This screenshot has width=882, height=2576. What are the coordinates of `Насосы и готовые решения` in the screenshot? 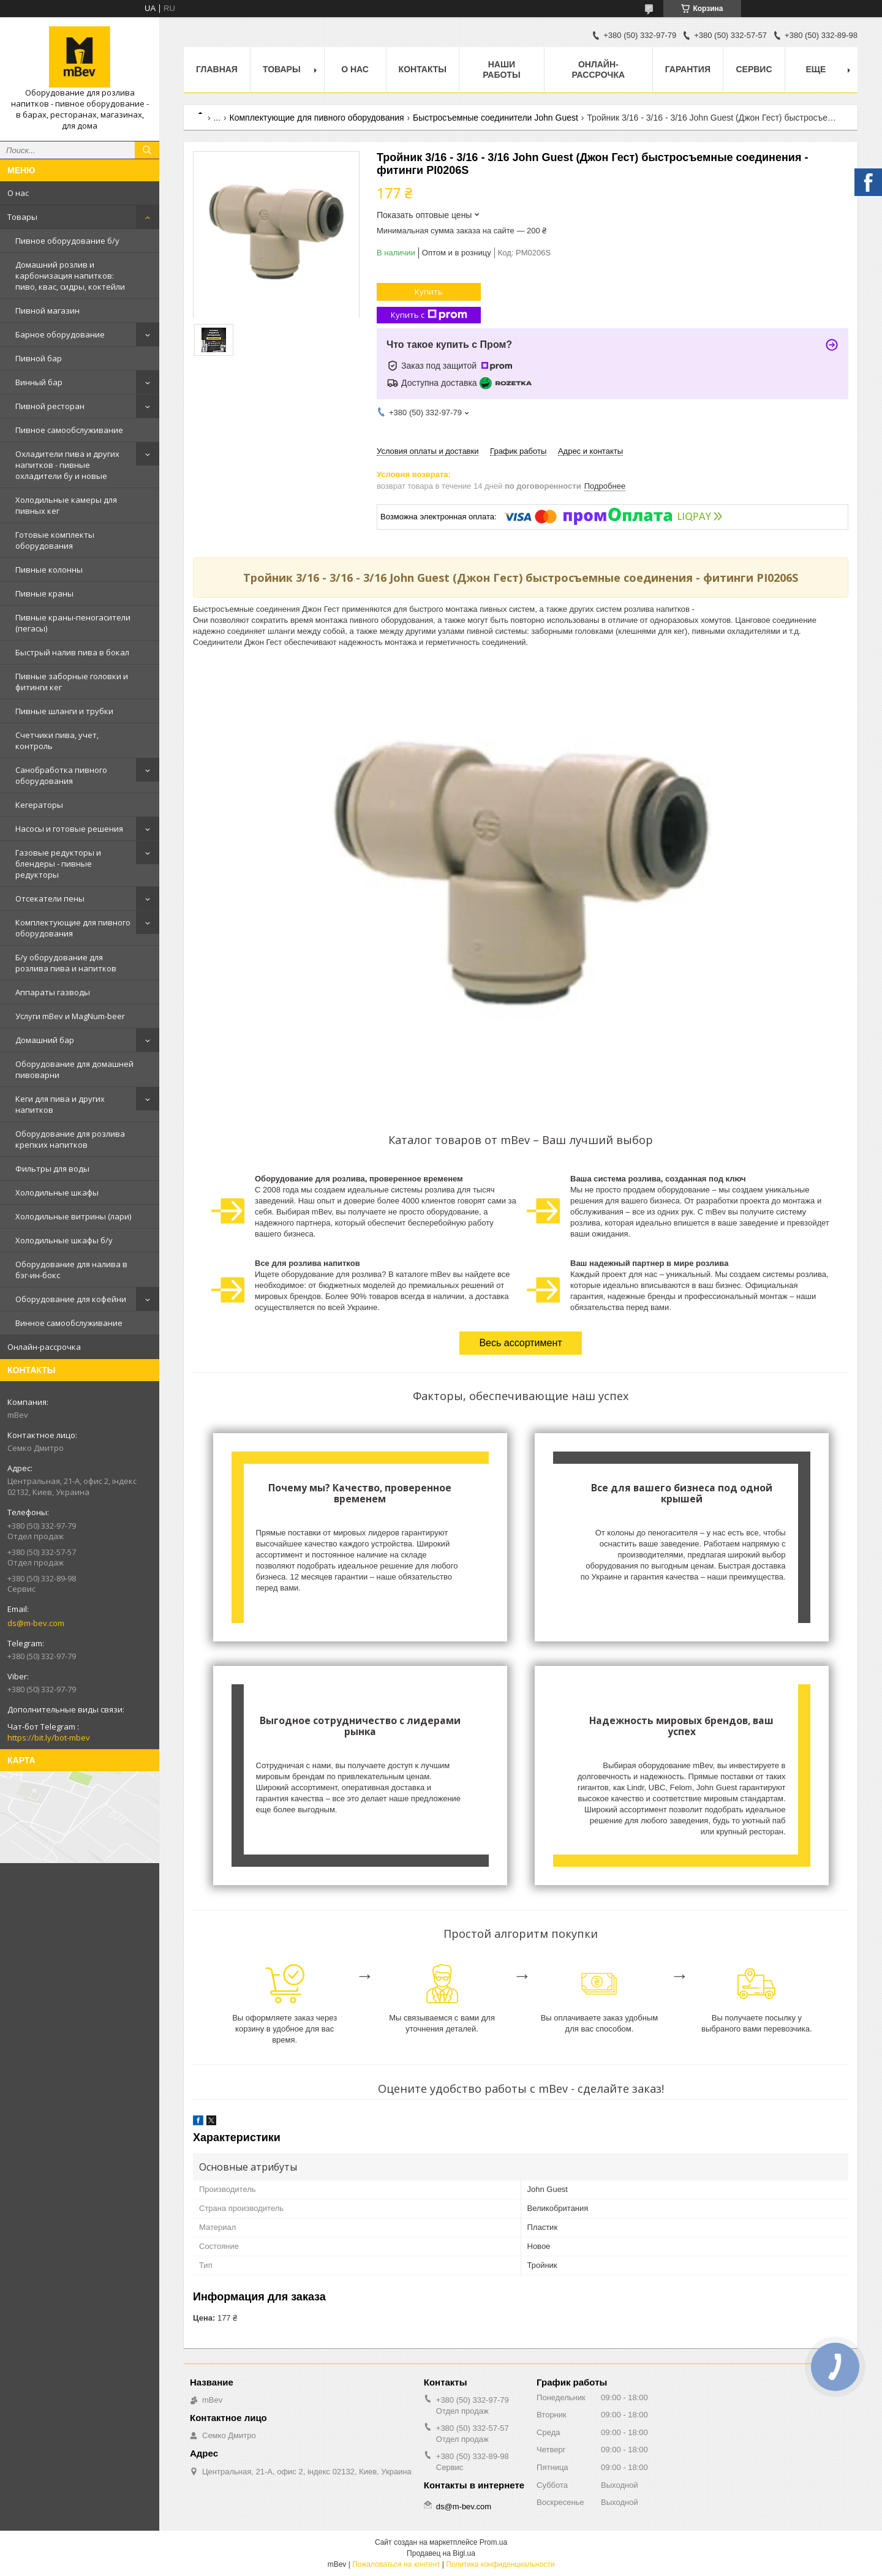 It's located at (69, 828).